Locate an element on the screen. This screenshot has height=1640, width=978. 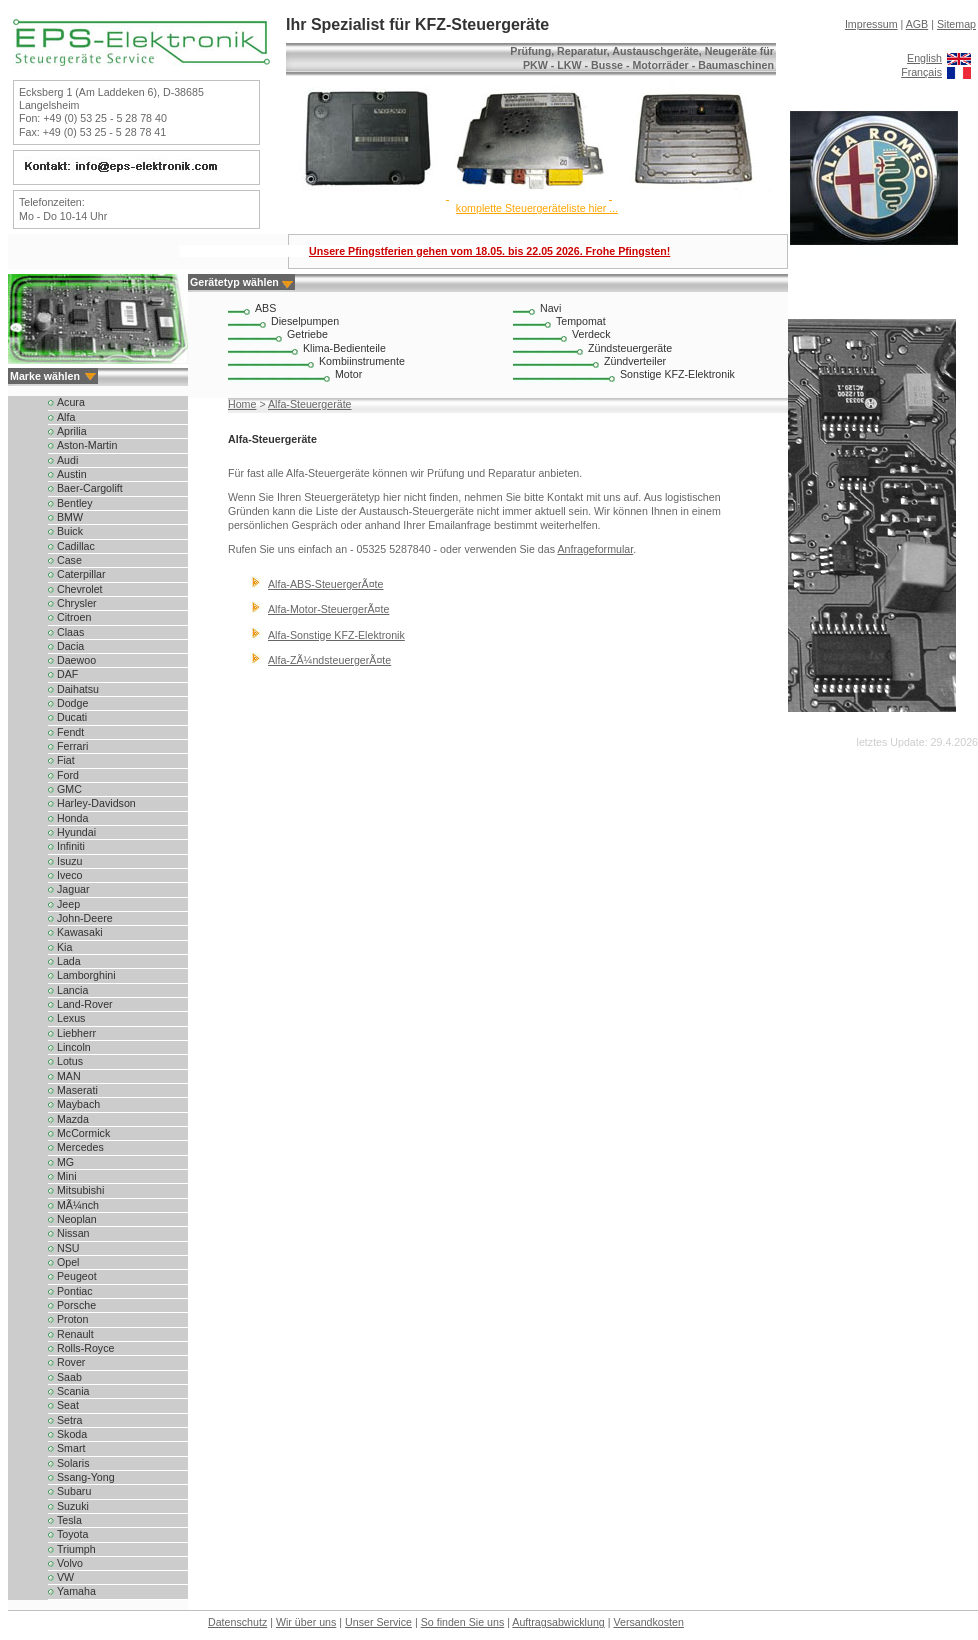
Infiniti is located at coordinates (71, 846).